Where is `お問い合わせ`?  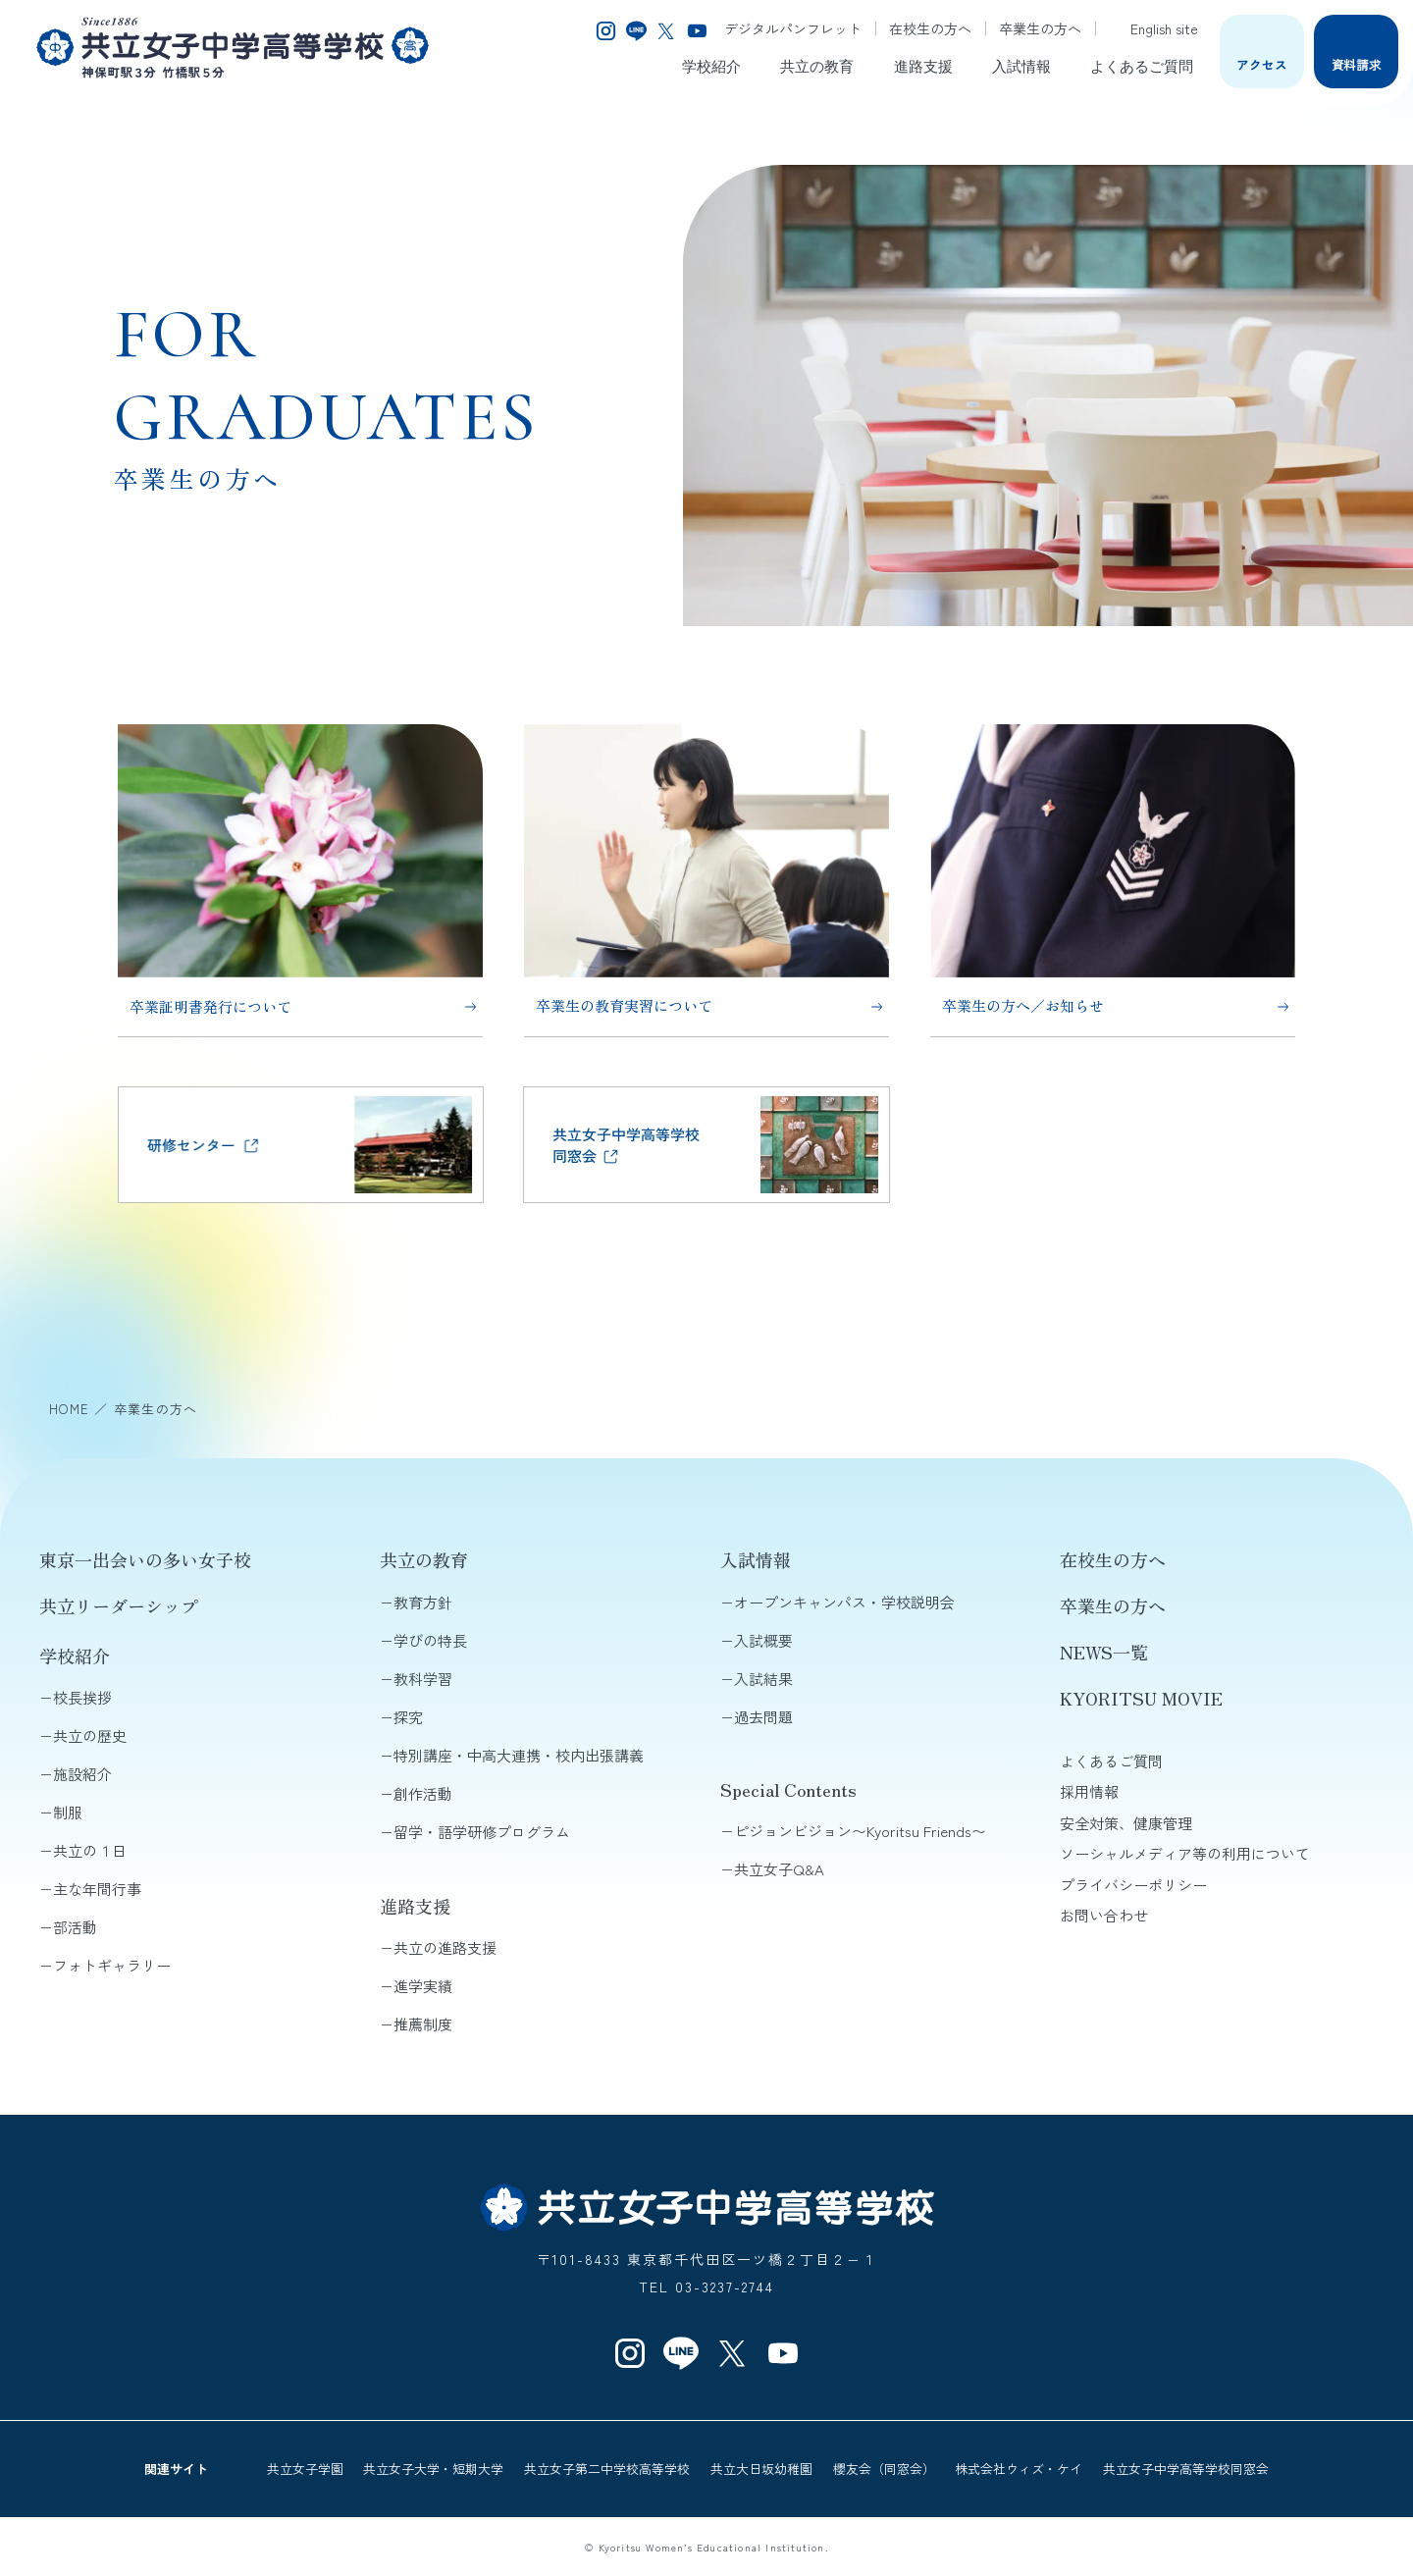
お問い合わせ is located at coordinates (1104, 1915).